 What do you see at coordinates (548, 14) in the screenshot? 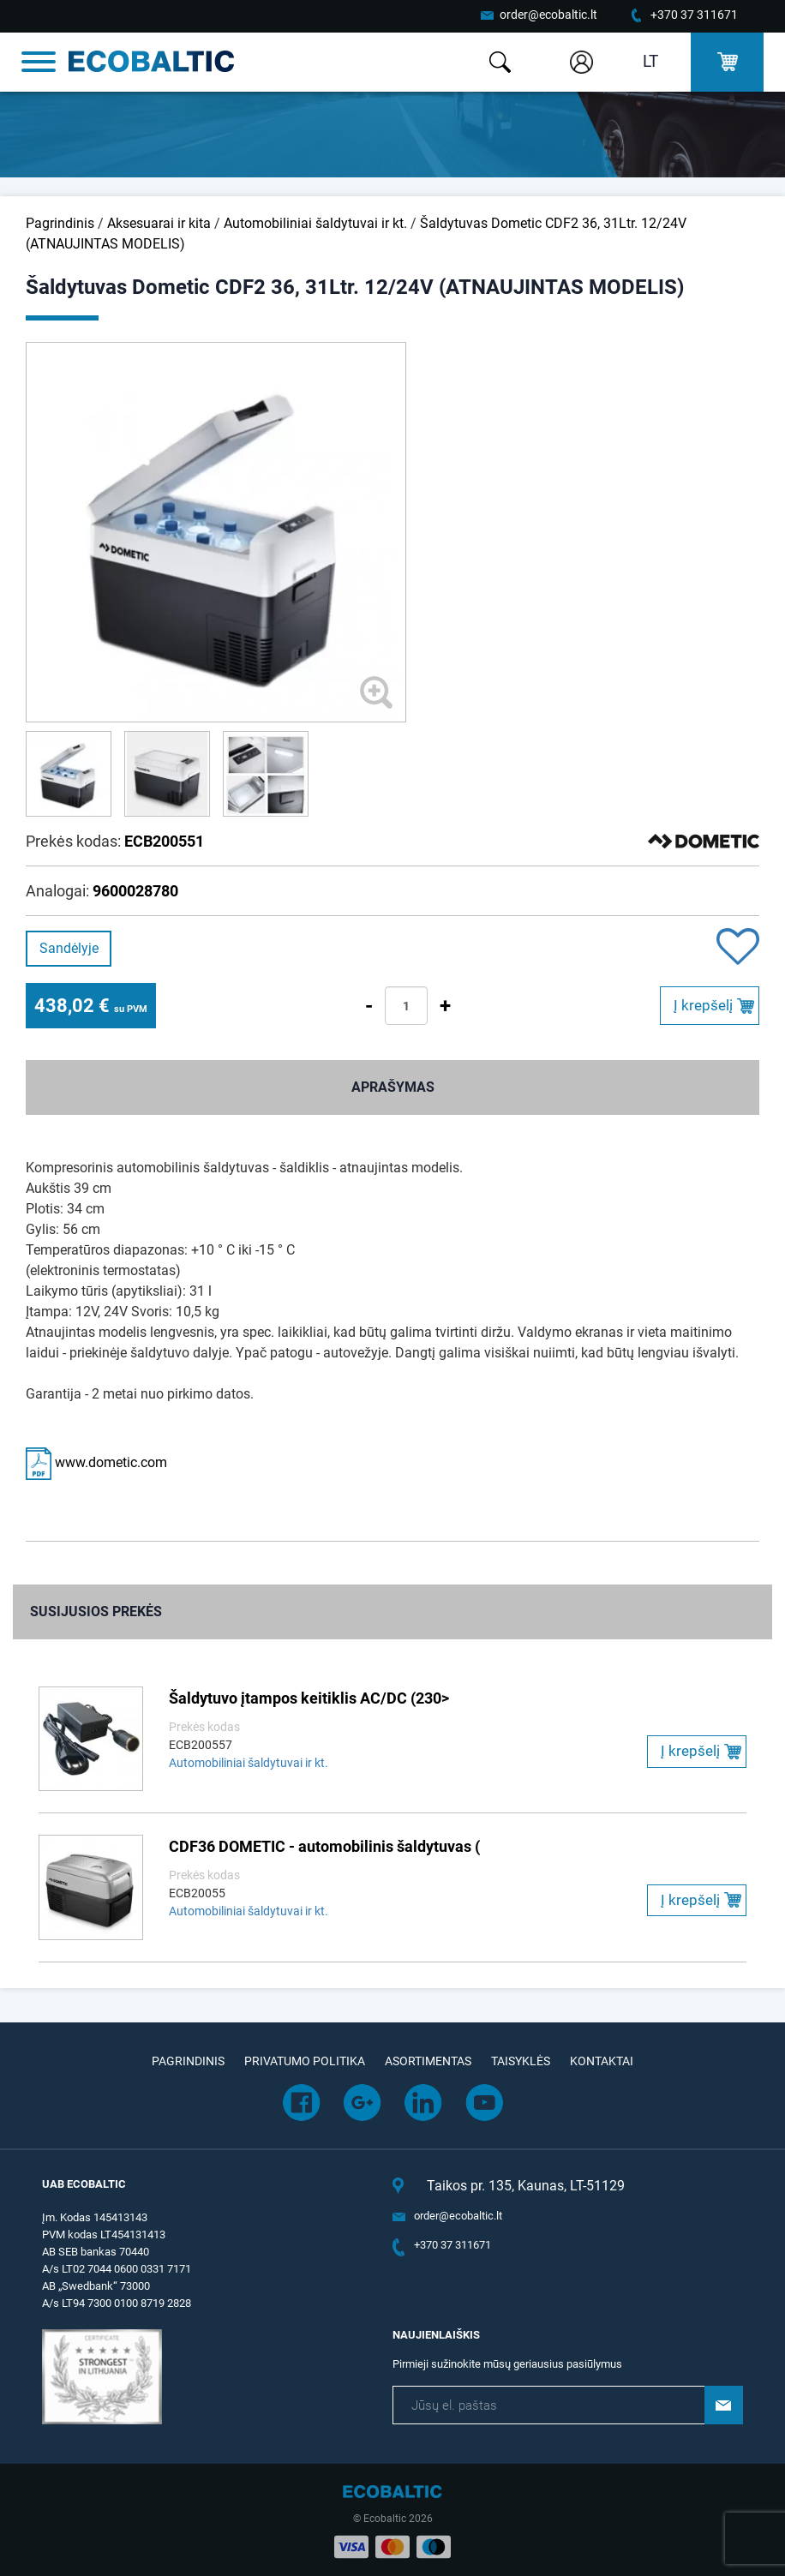
I see `order@ecobaltic.lt` at bounding box center [548, 14].